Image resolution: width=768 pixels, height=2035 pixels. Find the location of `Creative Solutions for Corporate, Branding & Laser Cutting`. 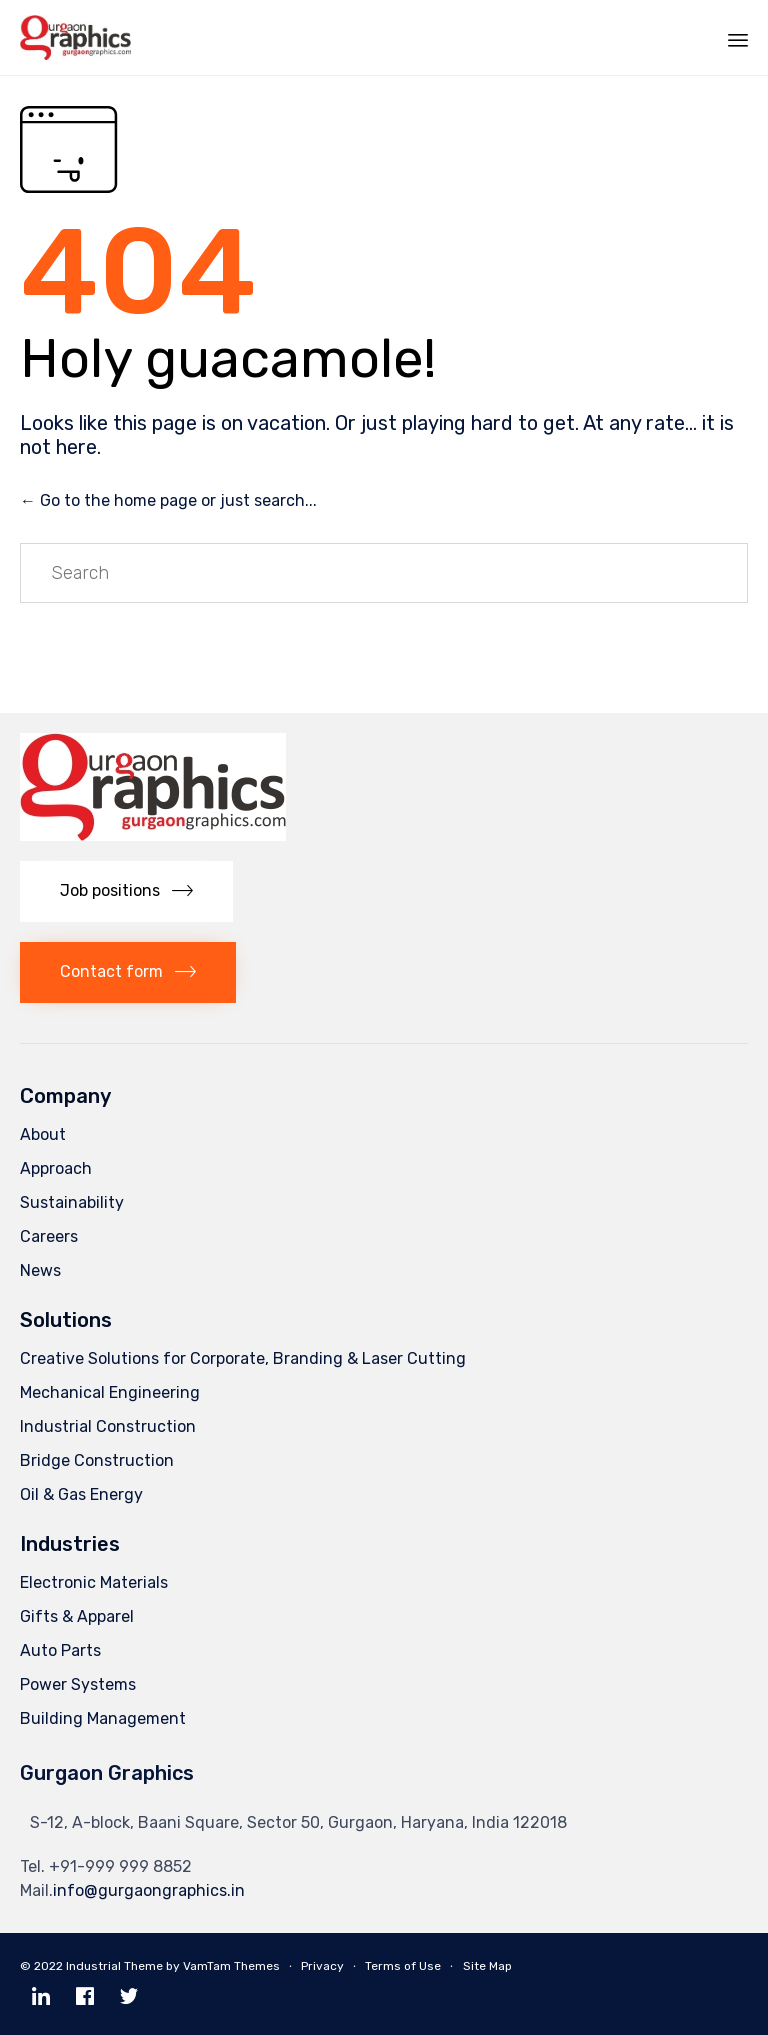

Creative Solutions for Corporate, Branding & Laser Cutting is located at coordinates (243, 1358).